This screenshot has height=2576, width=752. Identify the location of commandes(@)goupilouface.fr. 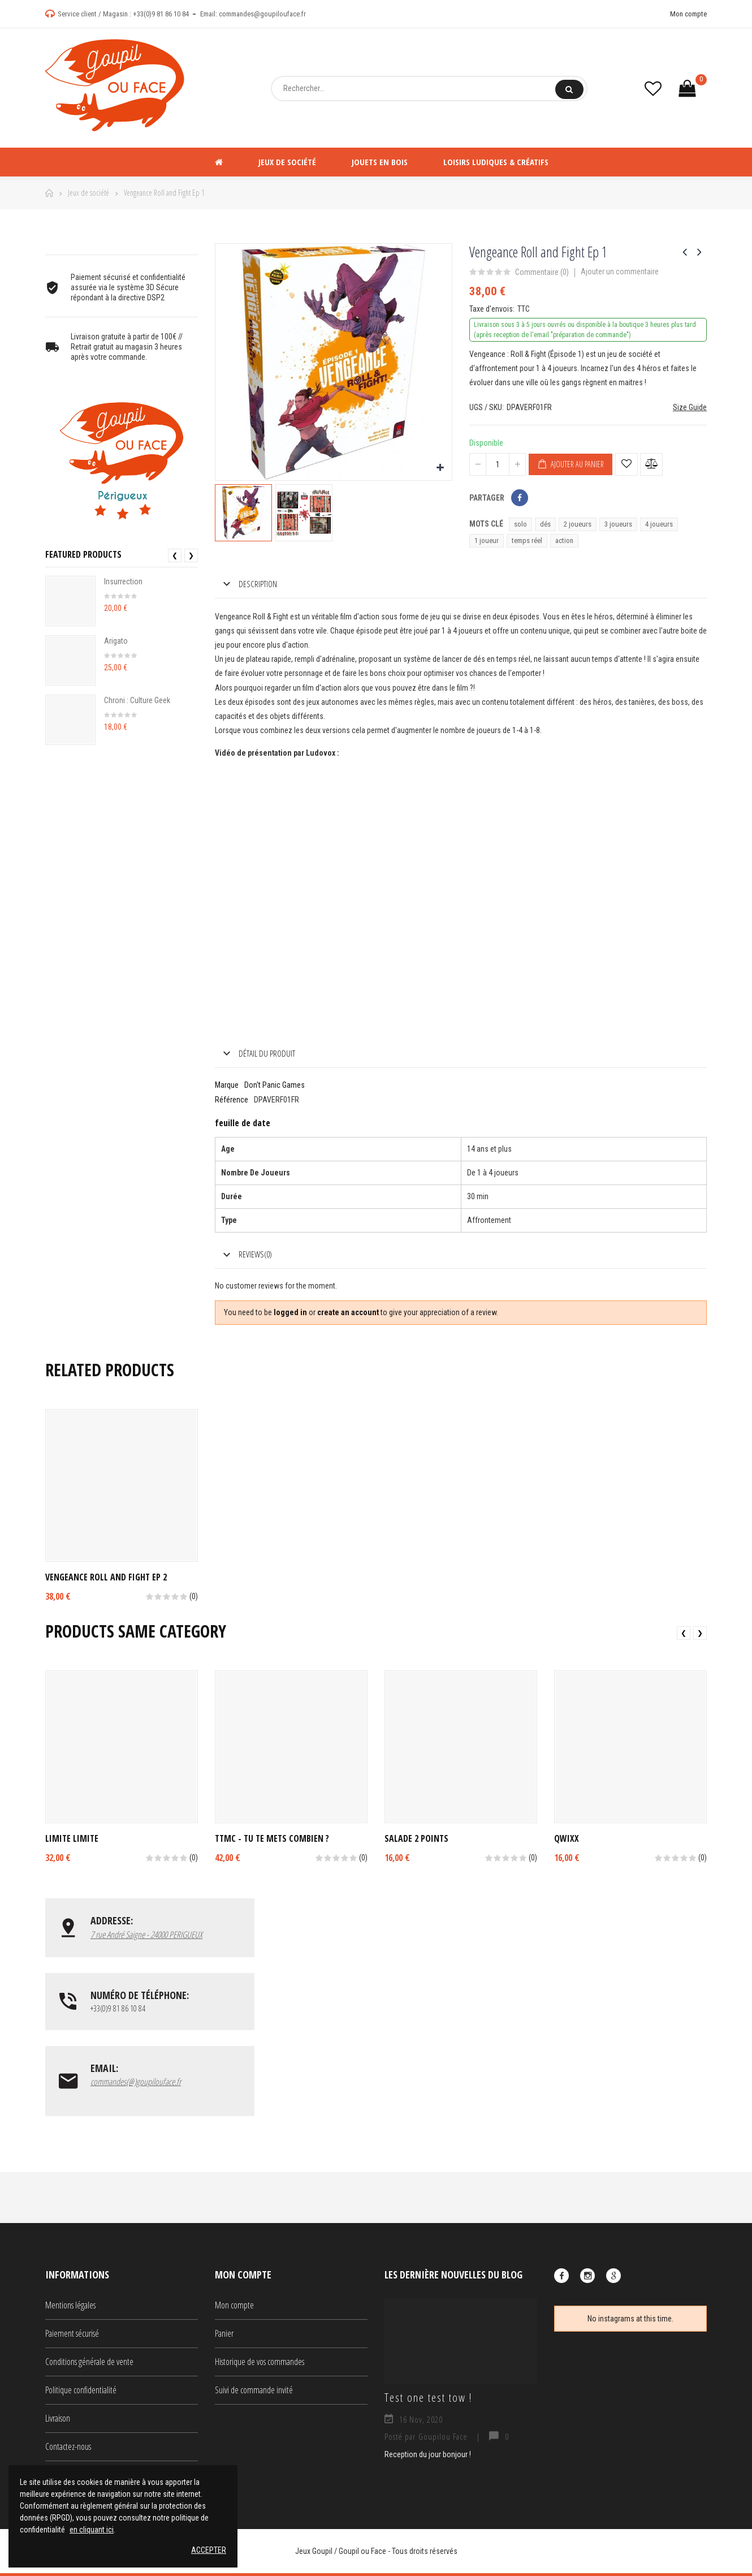
(135, 2084).